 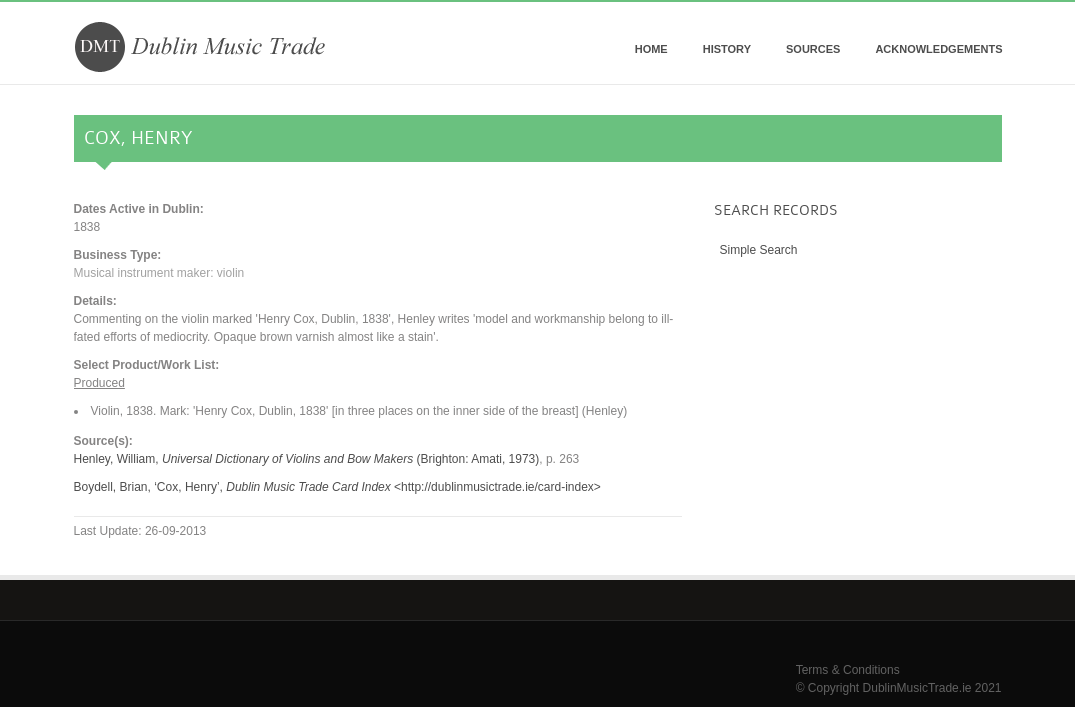 I want to click on History, so click(x=727, y=49).